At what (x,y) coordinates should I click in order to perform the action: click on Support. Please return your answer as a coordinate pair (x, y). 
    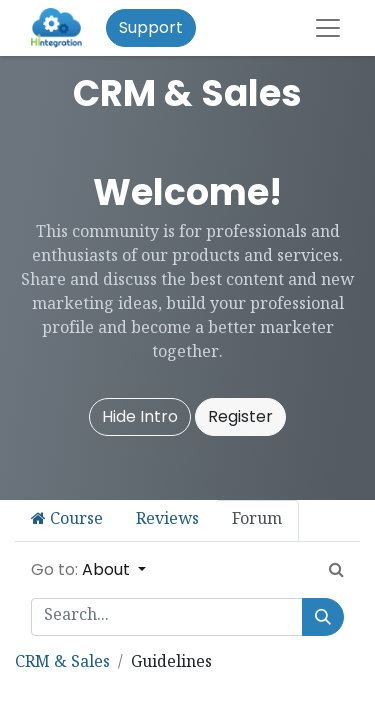
    Looking at the image, I should click on (151, 27).